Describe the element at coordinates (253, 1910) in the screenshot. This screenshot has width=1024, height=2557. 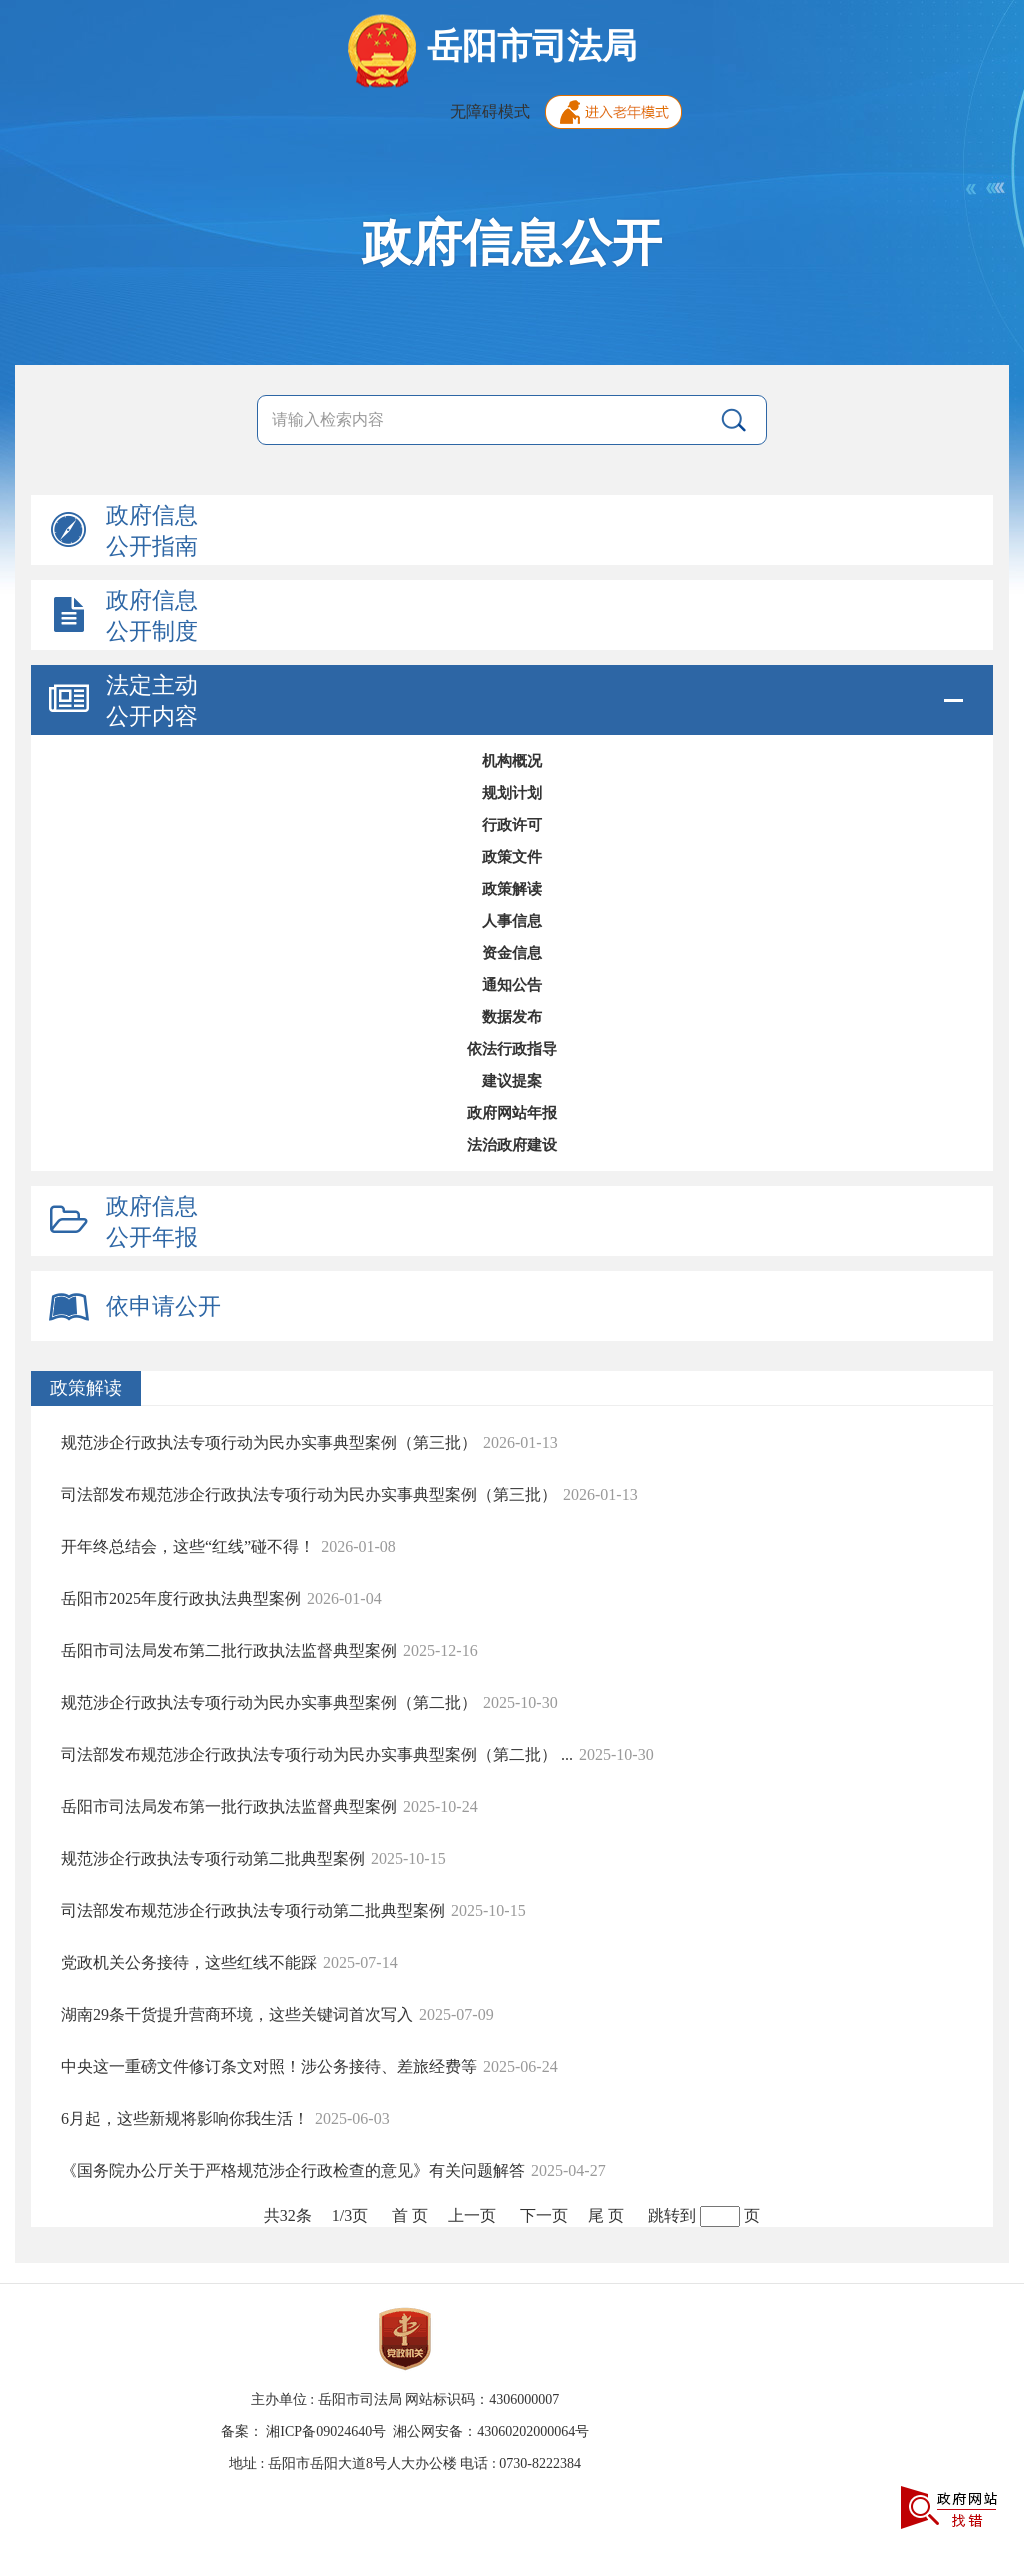
I see `司法部发布规范涉企行政执法专项行动第二批典型案例` at that location.